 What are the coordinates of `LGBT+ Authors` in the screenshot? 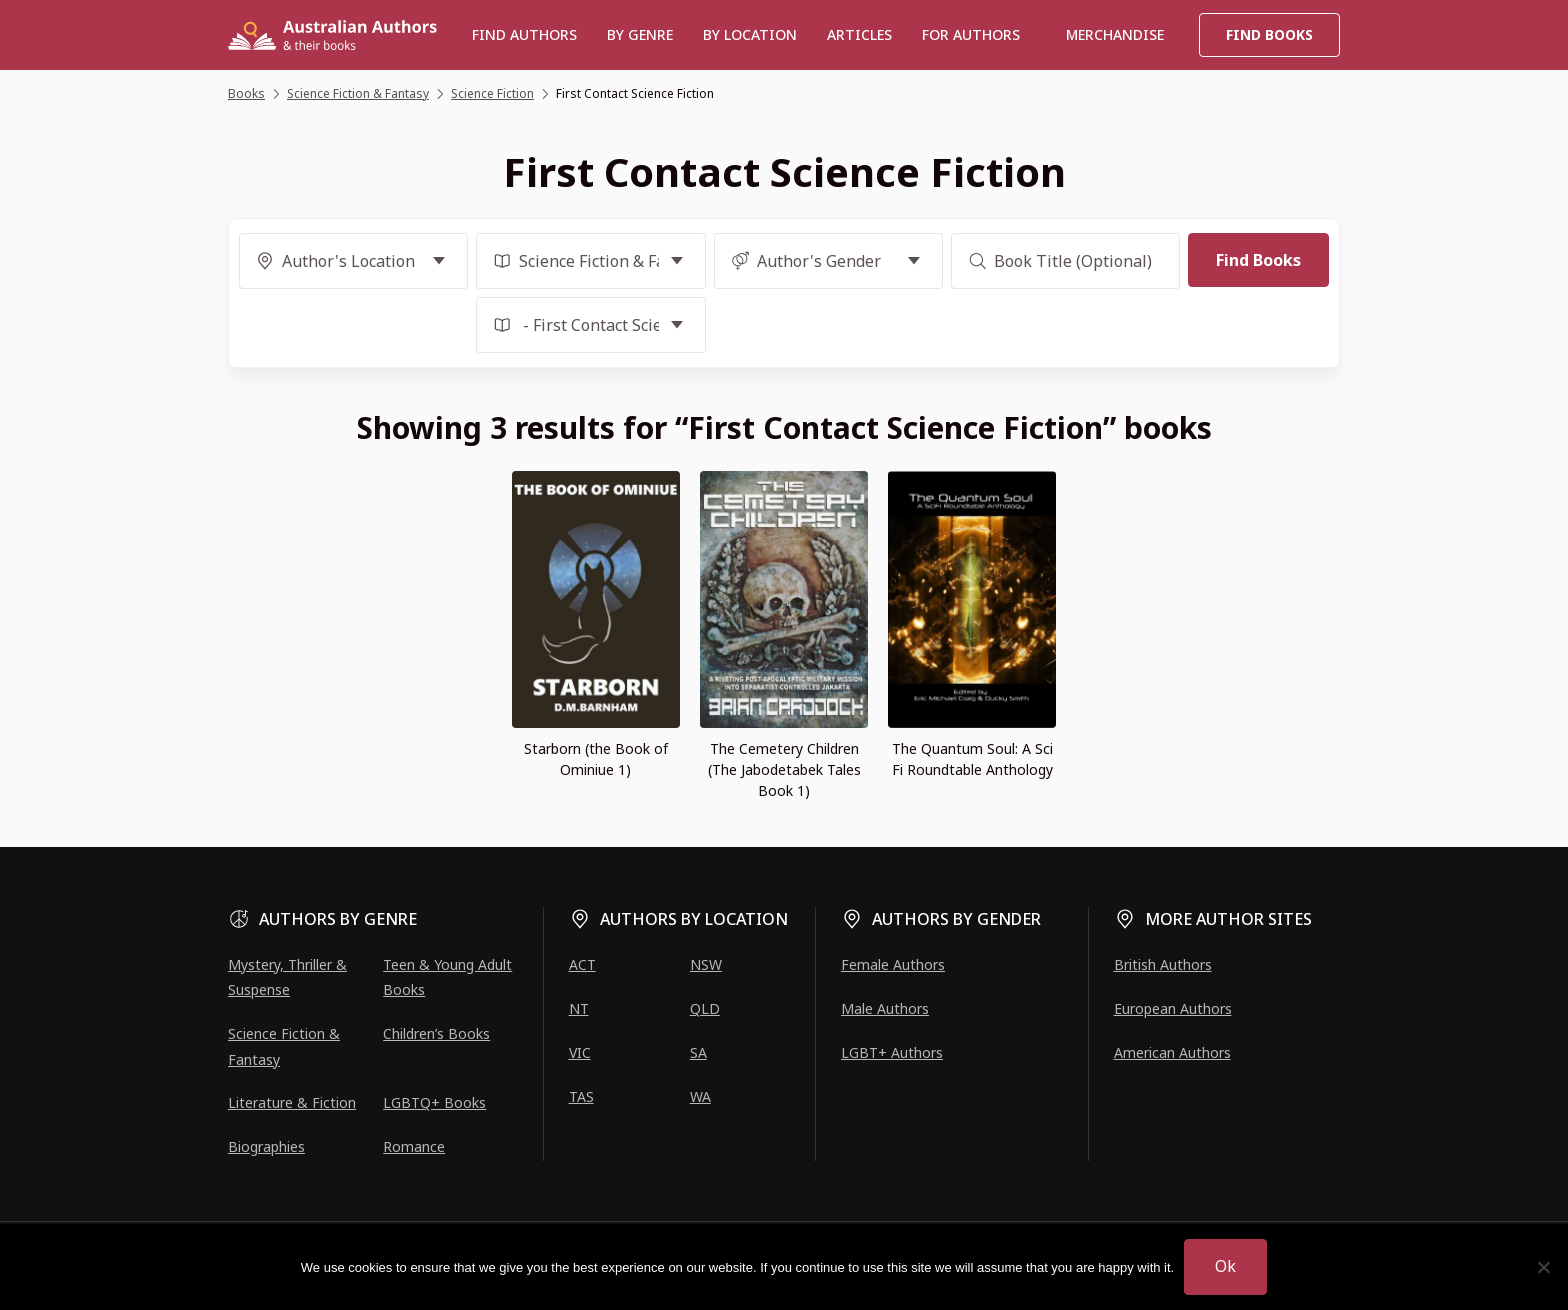 It's located at (892, 1052).